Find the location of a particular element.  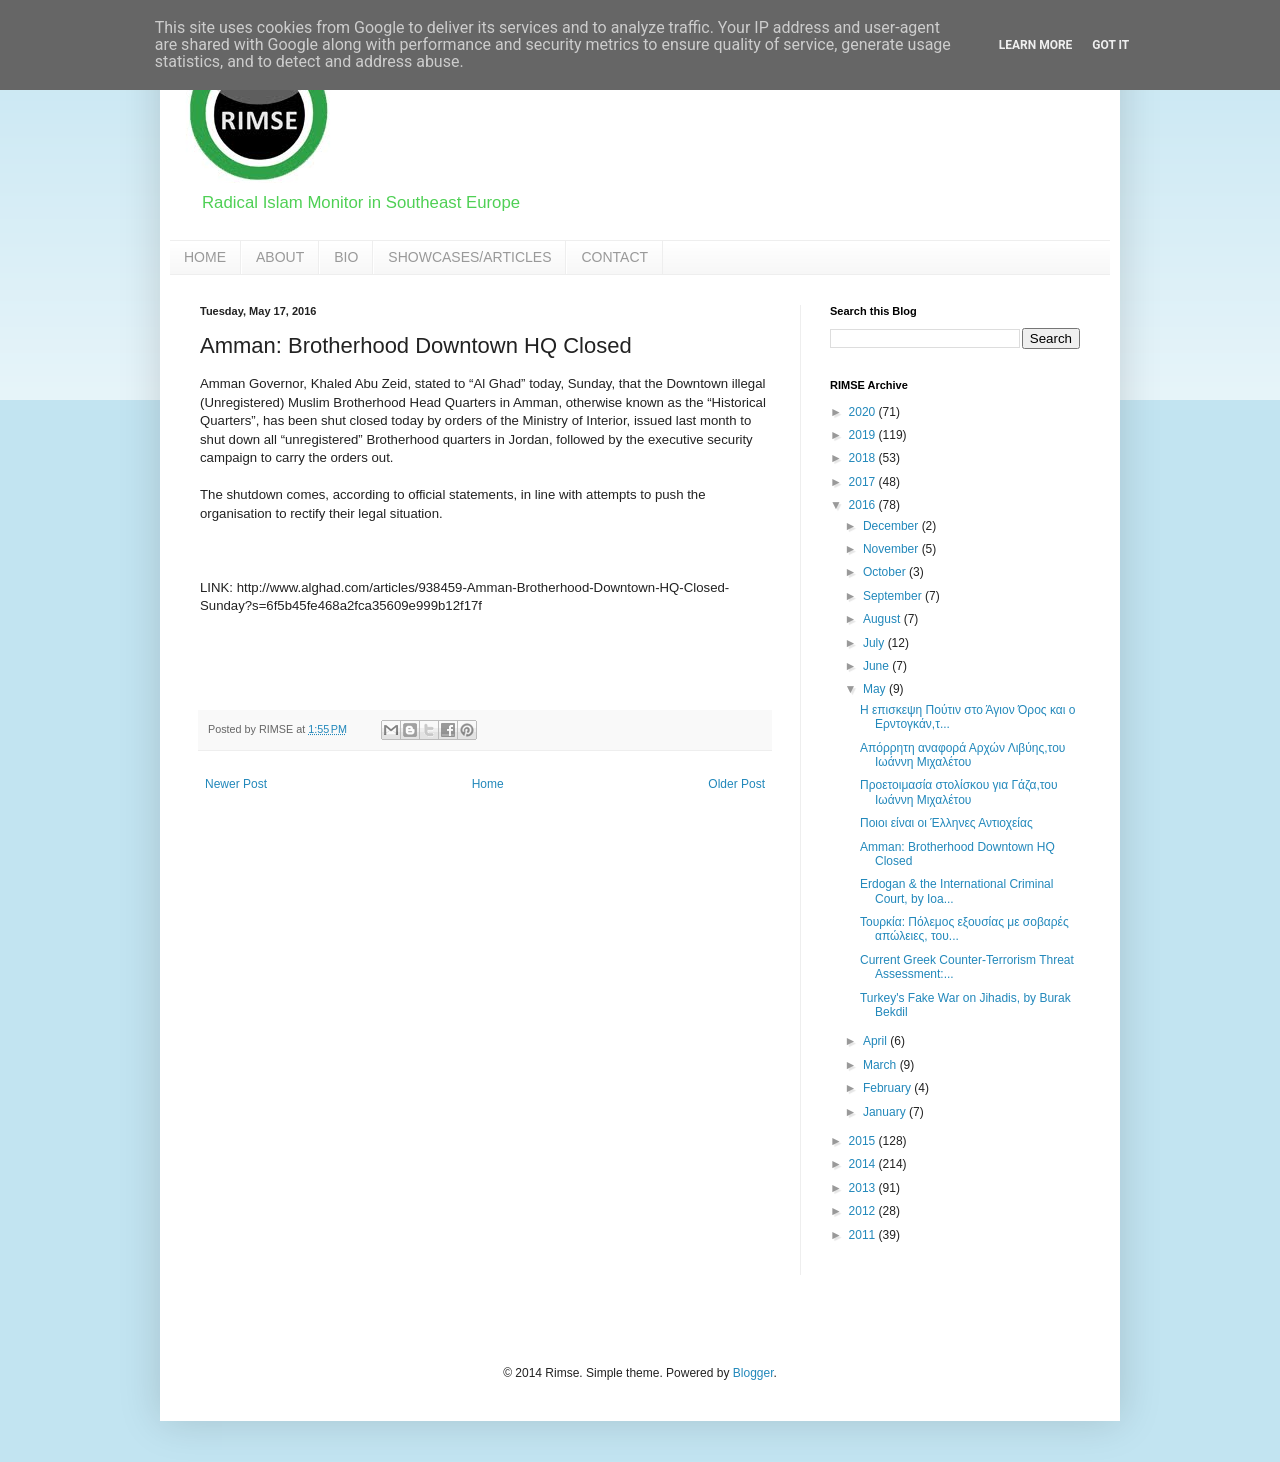

November is located at coordinates (892, 549).